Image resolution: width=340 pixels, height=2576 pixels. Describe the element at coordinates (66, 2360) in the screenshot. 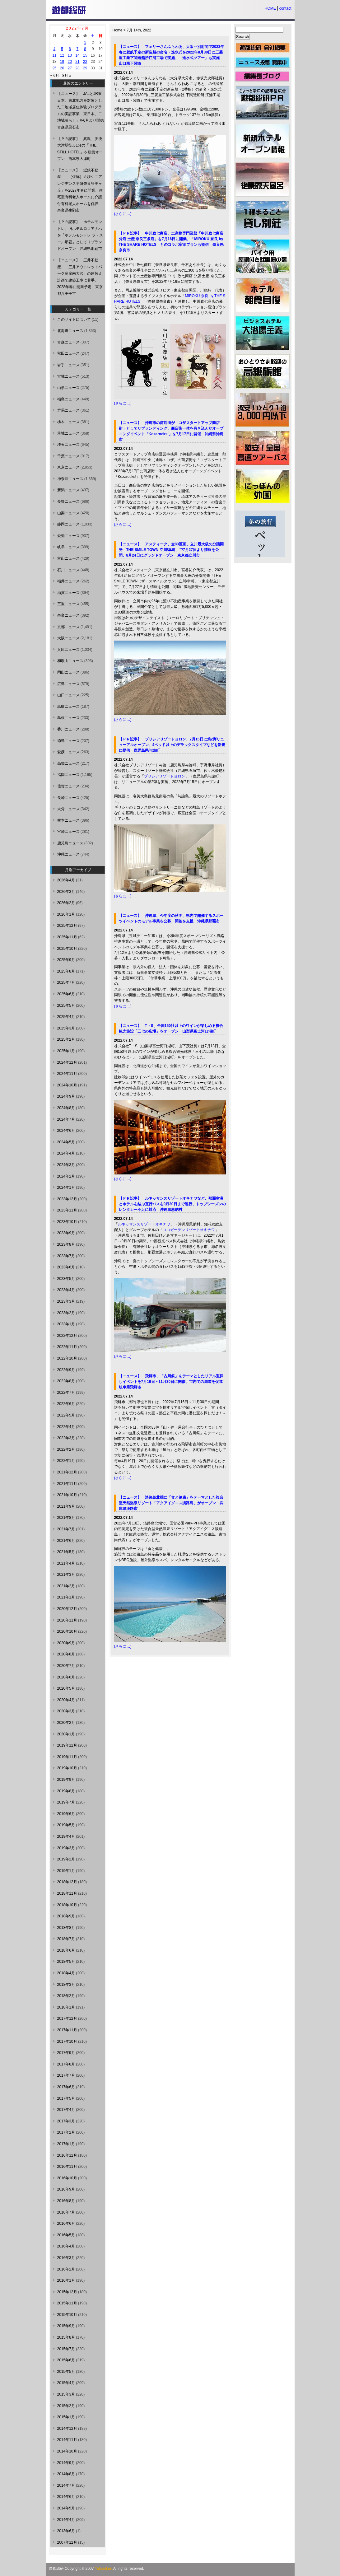

I see `2015年6月` at that location.